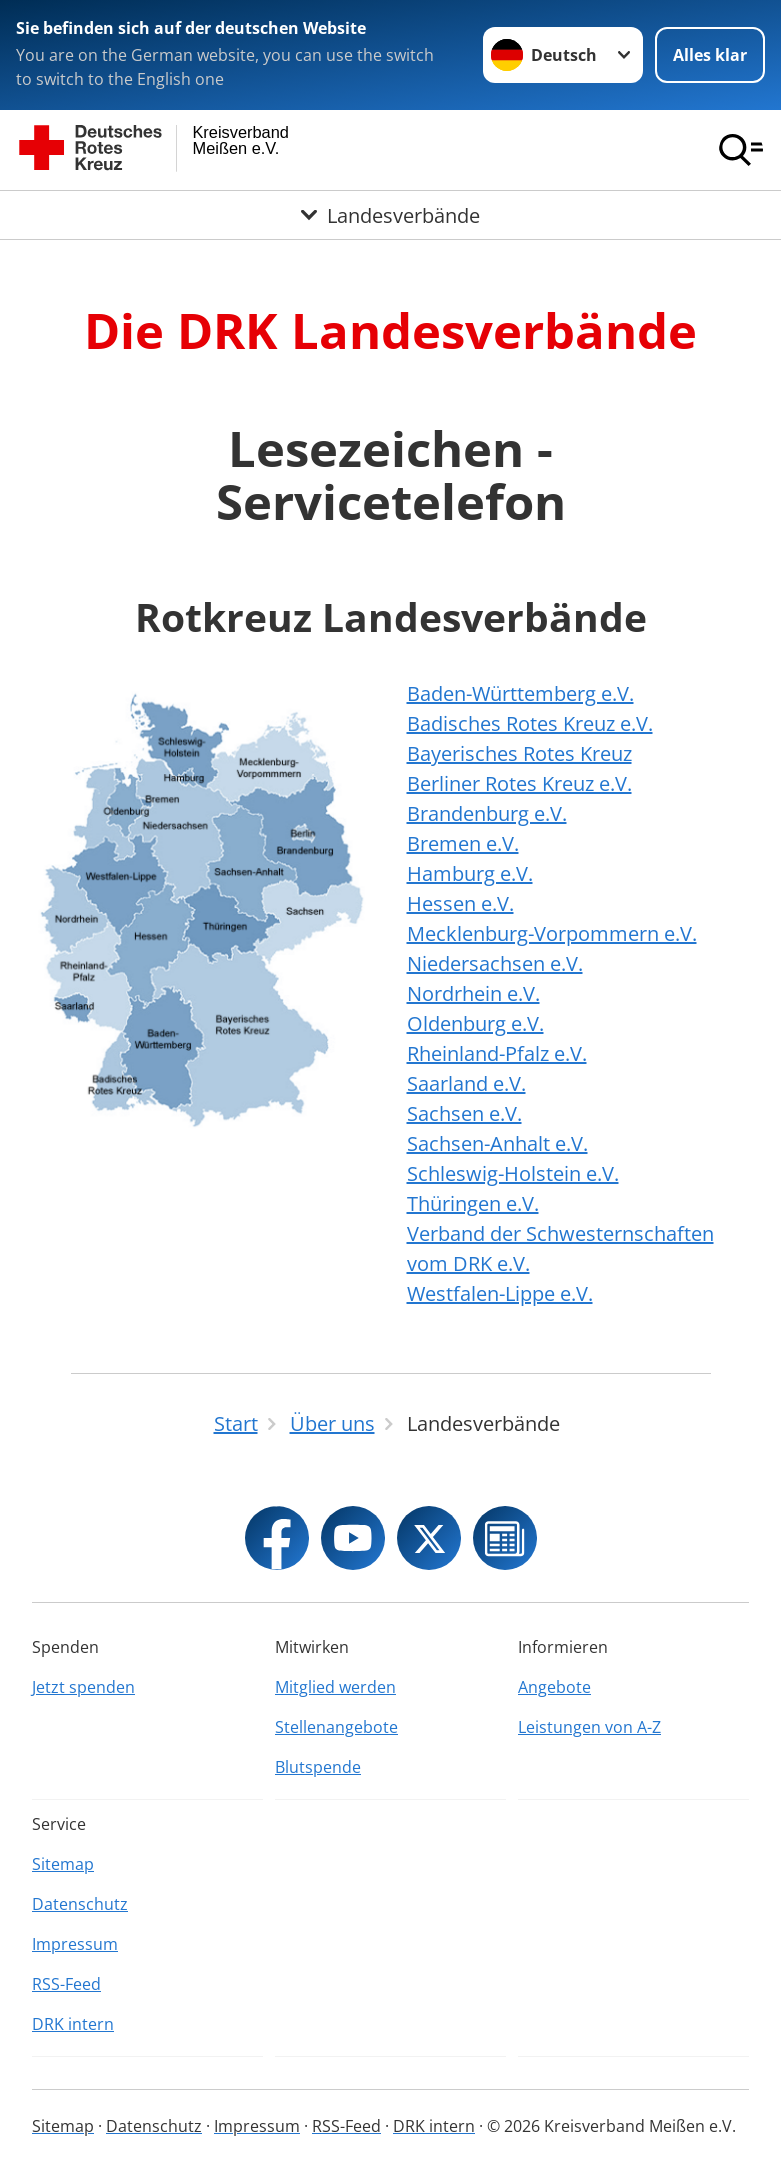 The height and width of the screenshot is (2170, 781). I want to click on Niedersachsen e.V., so click(495, 963).